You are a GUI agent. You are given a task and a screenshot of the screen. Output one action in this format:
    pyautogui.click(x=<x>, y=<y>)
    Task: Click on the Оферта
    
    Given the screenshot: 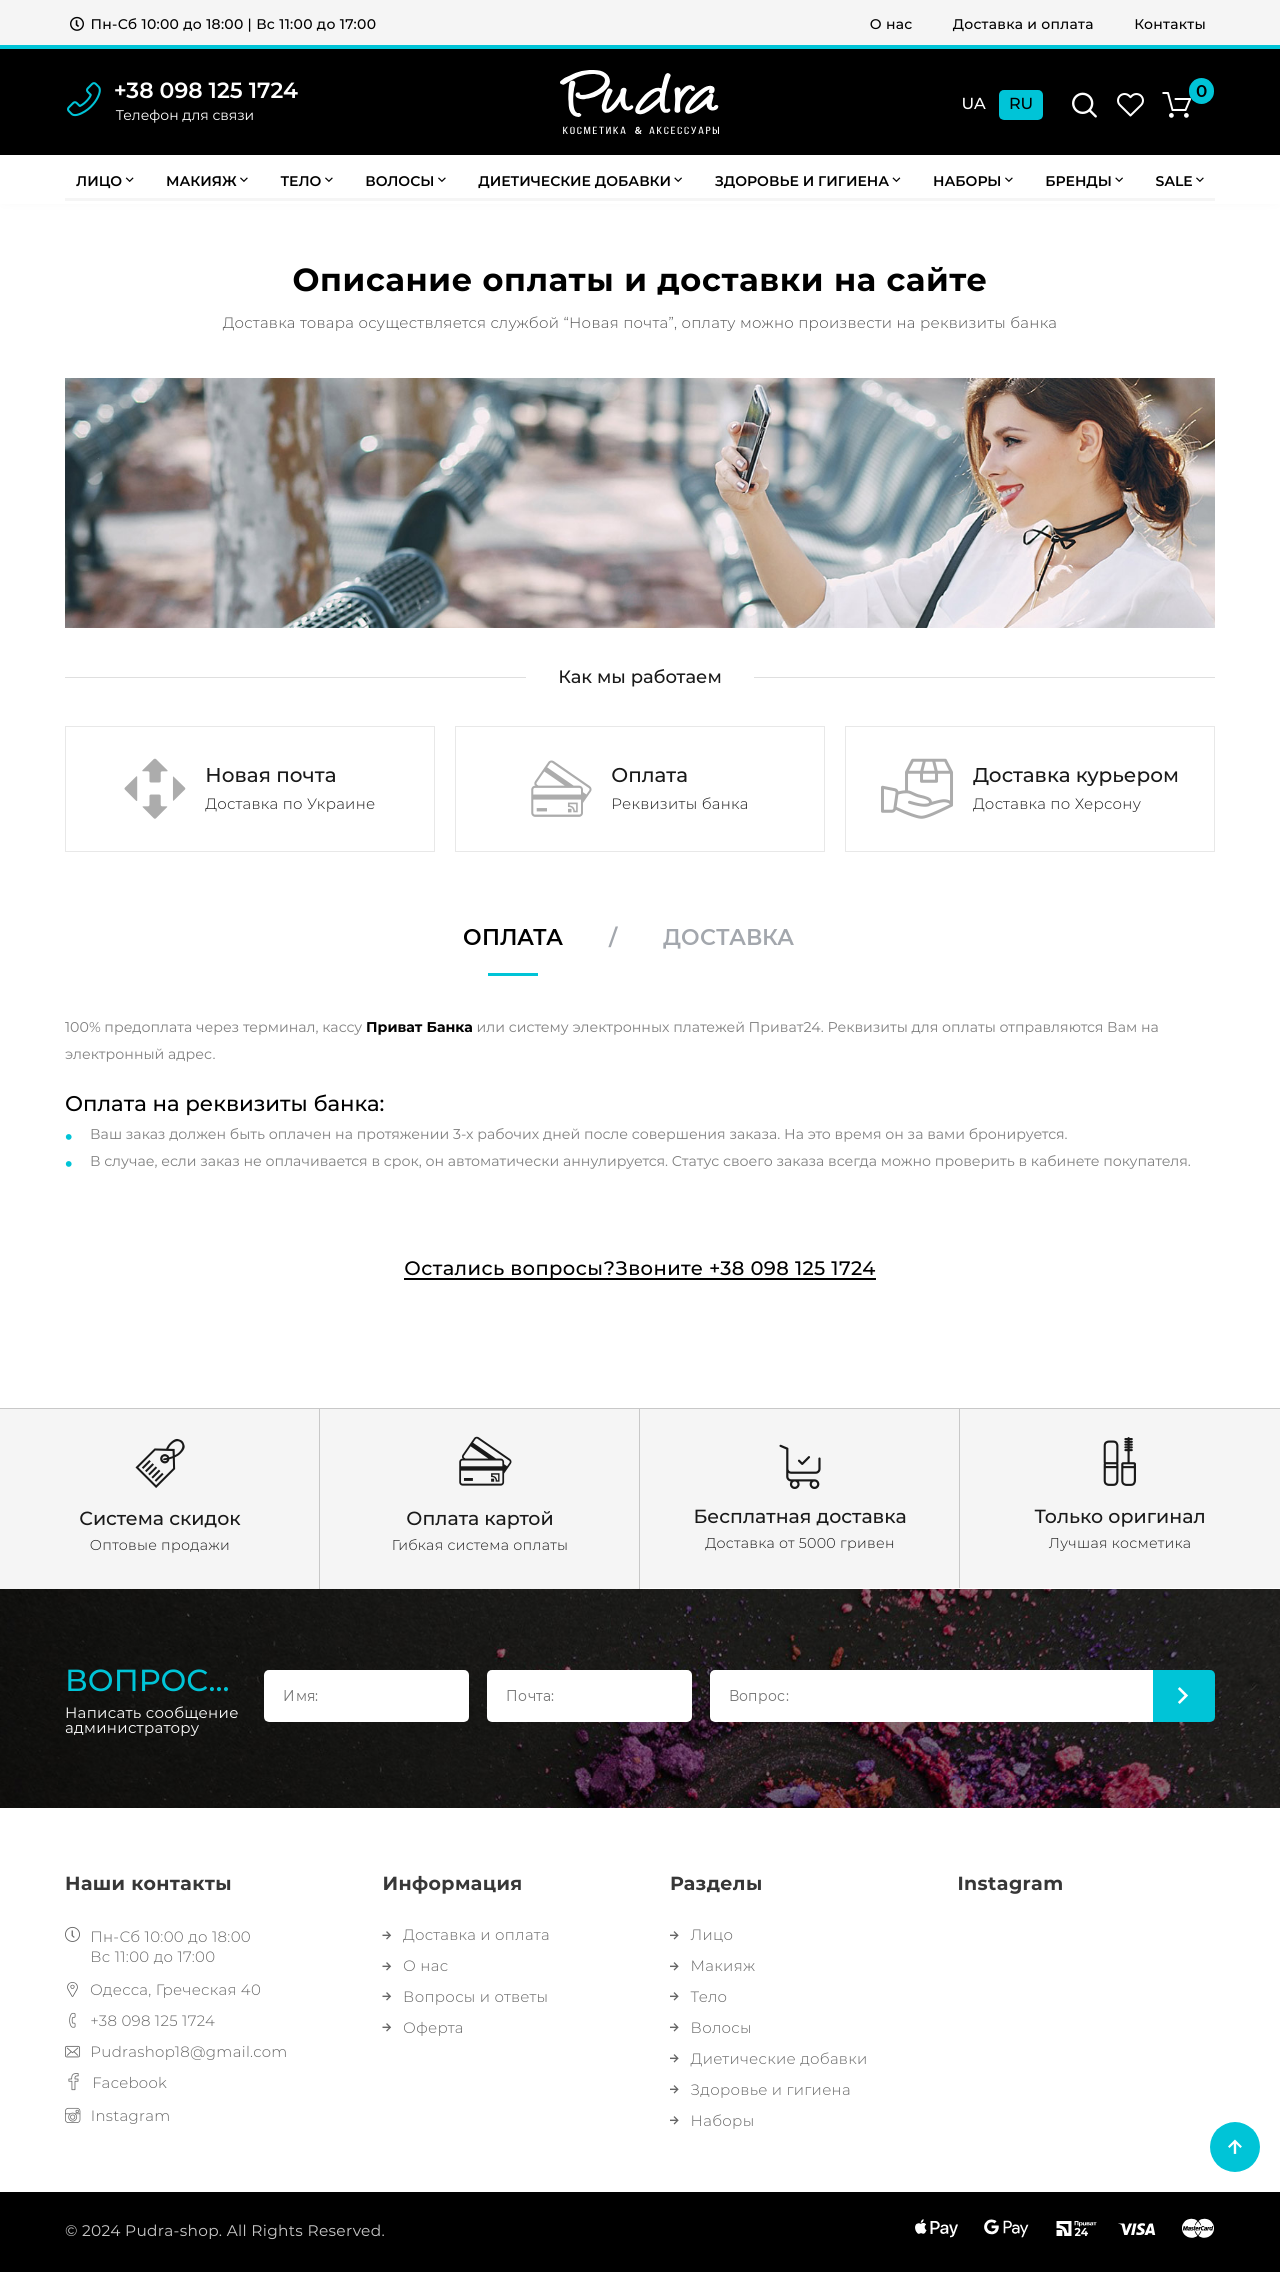 What is the action you would take?
    pyautogui.click(x=422, y=2027)
    